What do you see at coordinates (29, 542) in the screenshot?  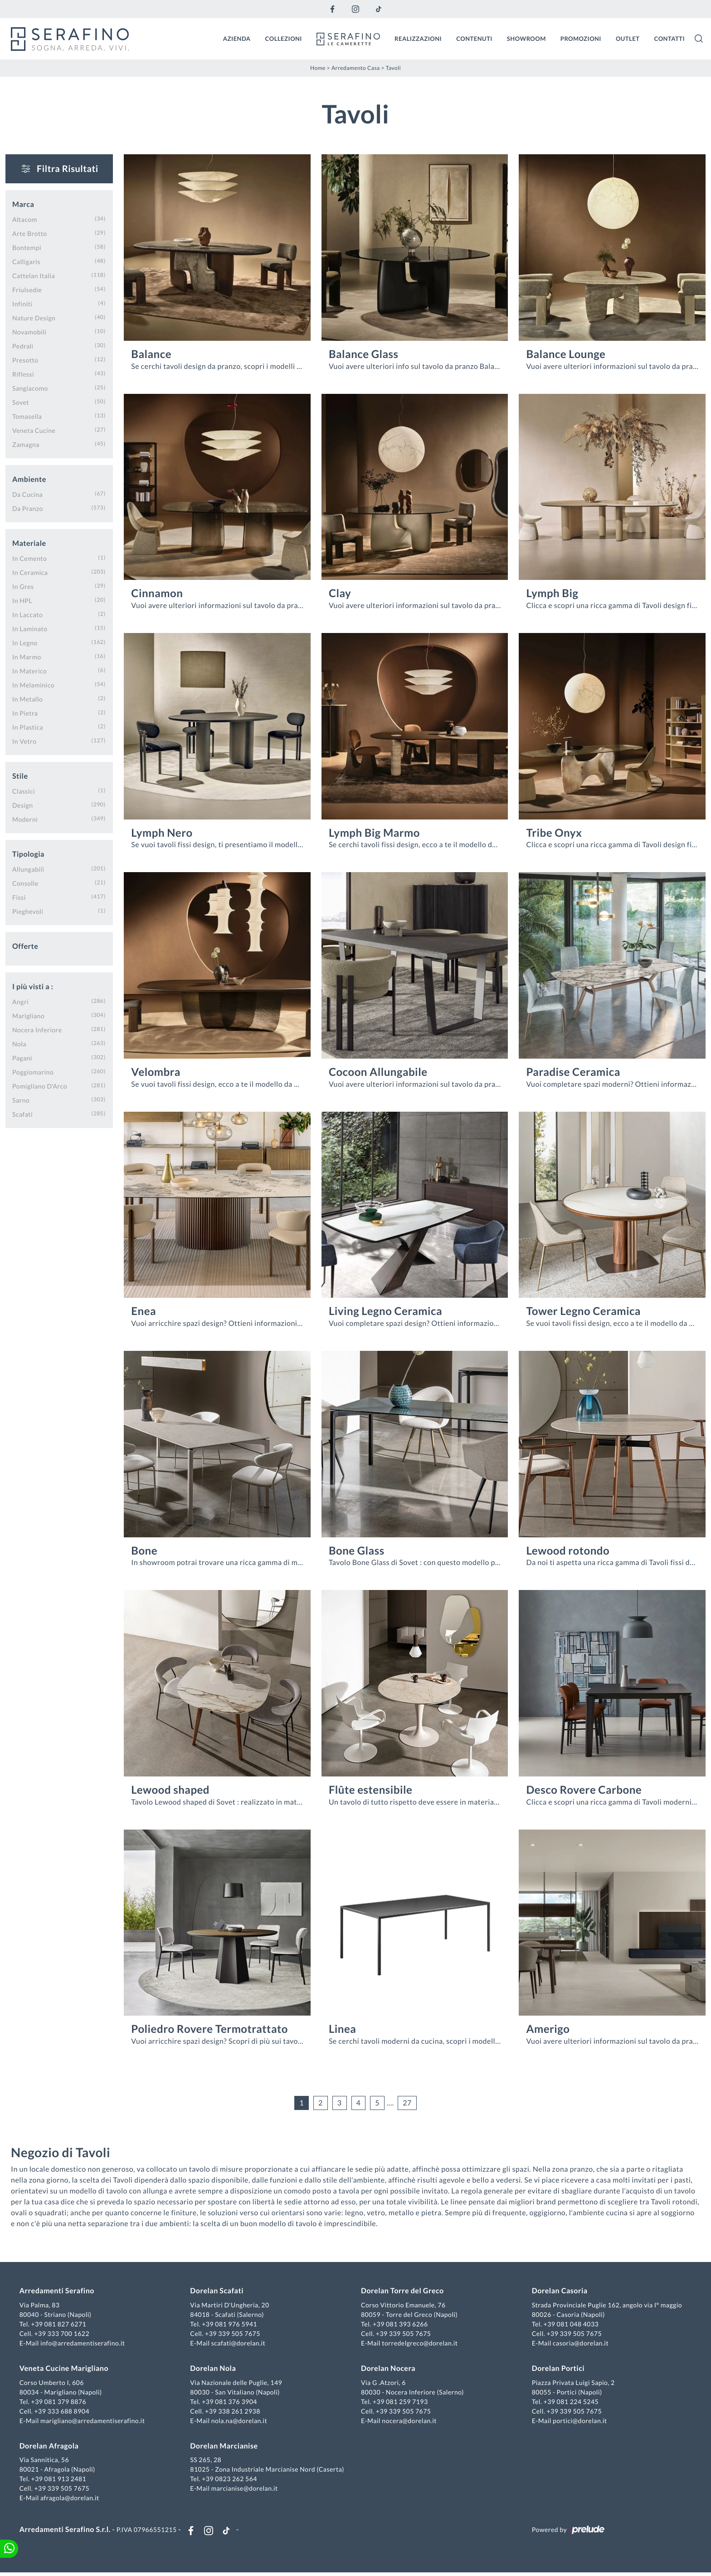 I see `Materiale [button]` at bounding box center [29, 542].